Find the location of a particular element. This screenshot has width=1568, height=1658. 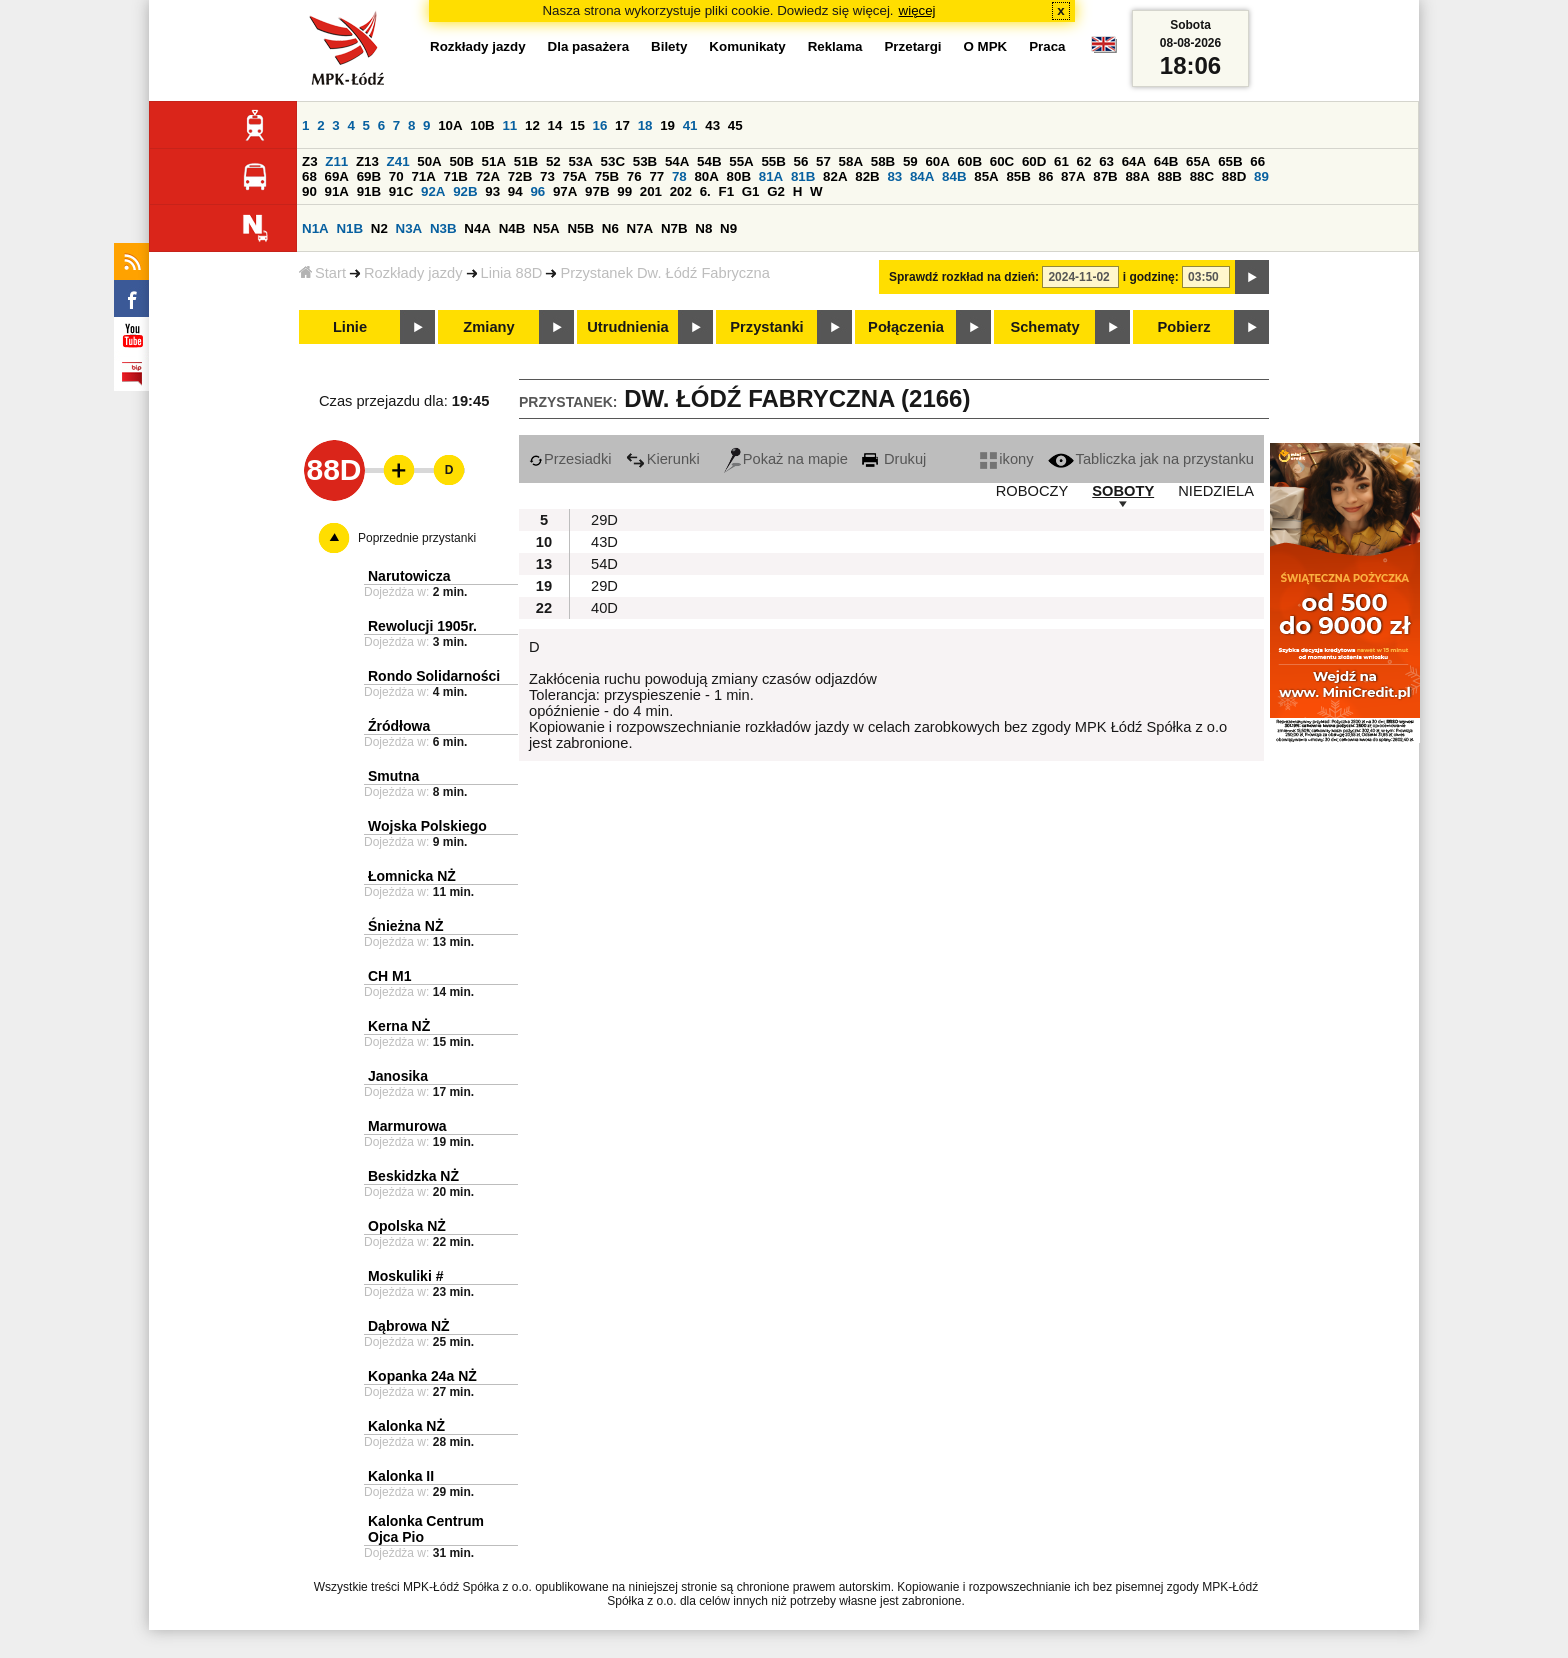

201 is located at coordinates (651, 191).